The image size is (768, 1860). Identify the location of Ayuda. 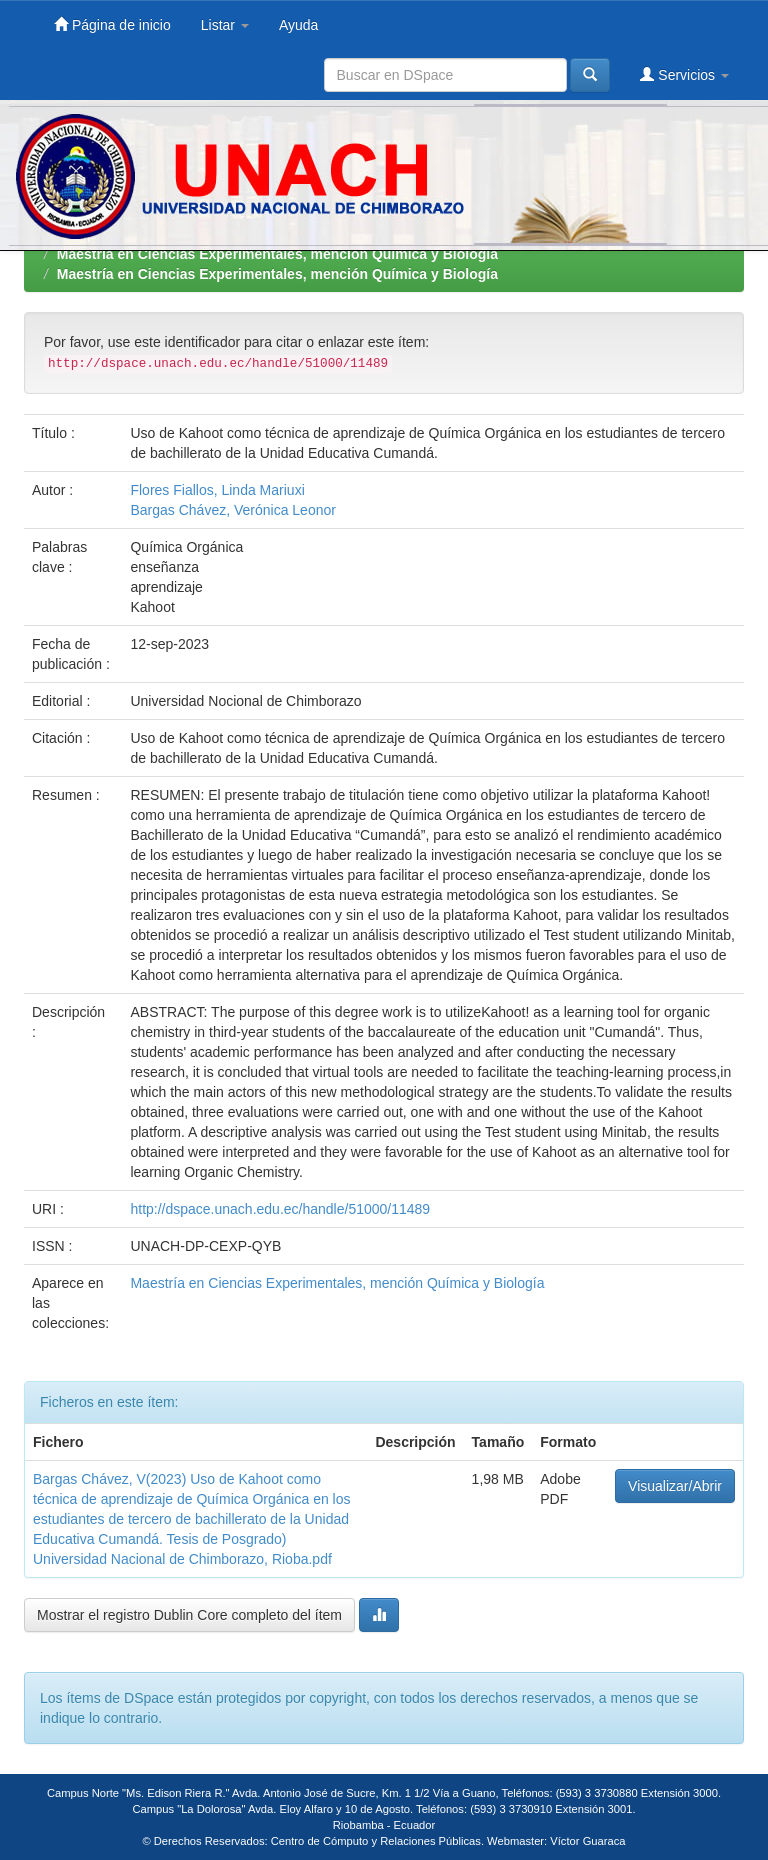
(298, 25).